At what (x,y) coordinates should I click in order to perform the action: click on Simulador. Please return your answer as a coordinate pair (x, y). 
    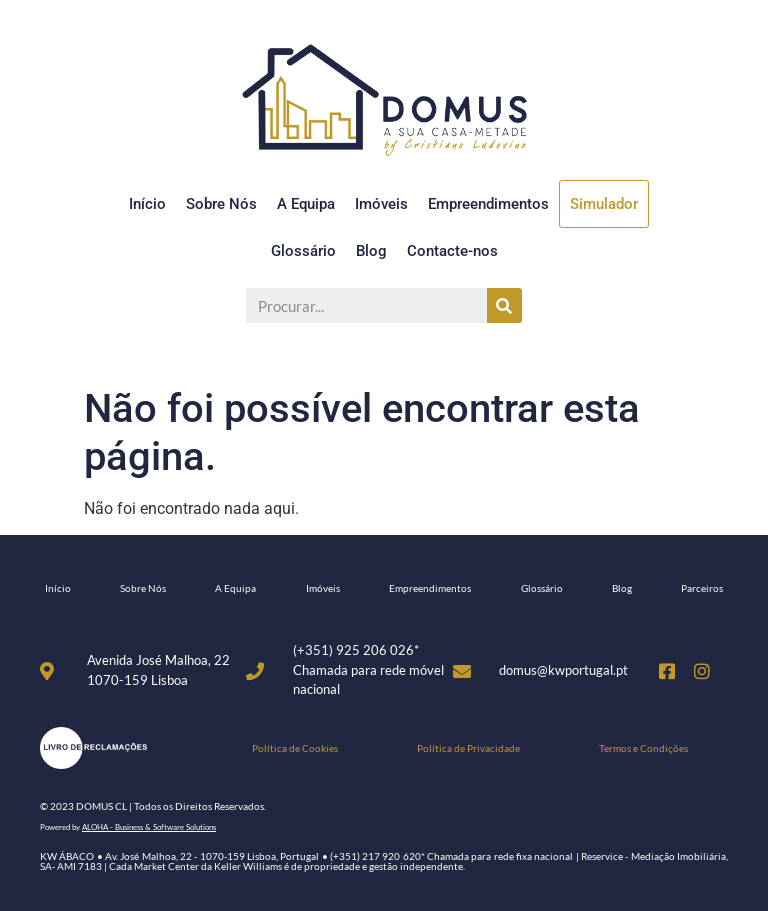
    Looking at the image, I should click on (604, 204).